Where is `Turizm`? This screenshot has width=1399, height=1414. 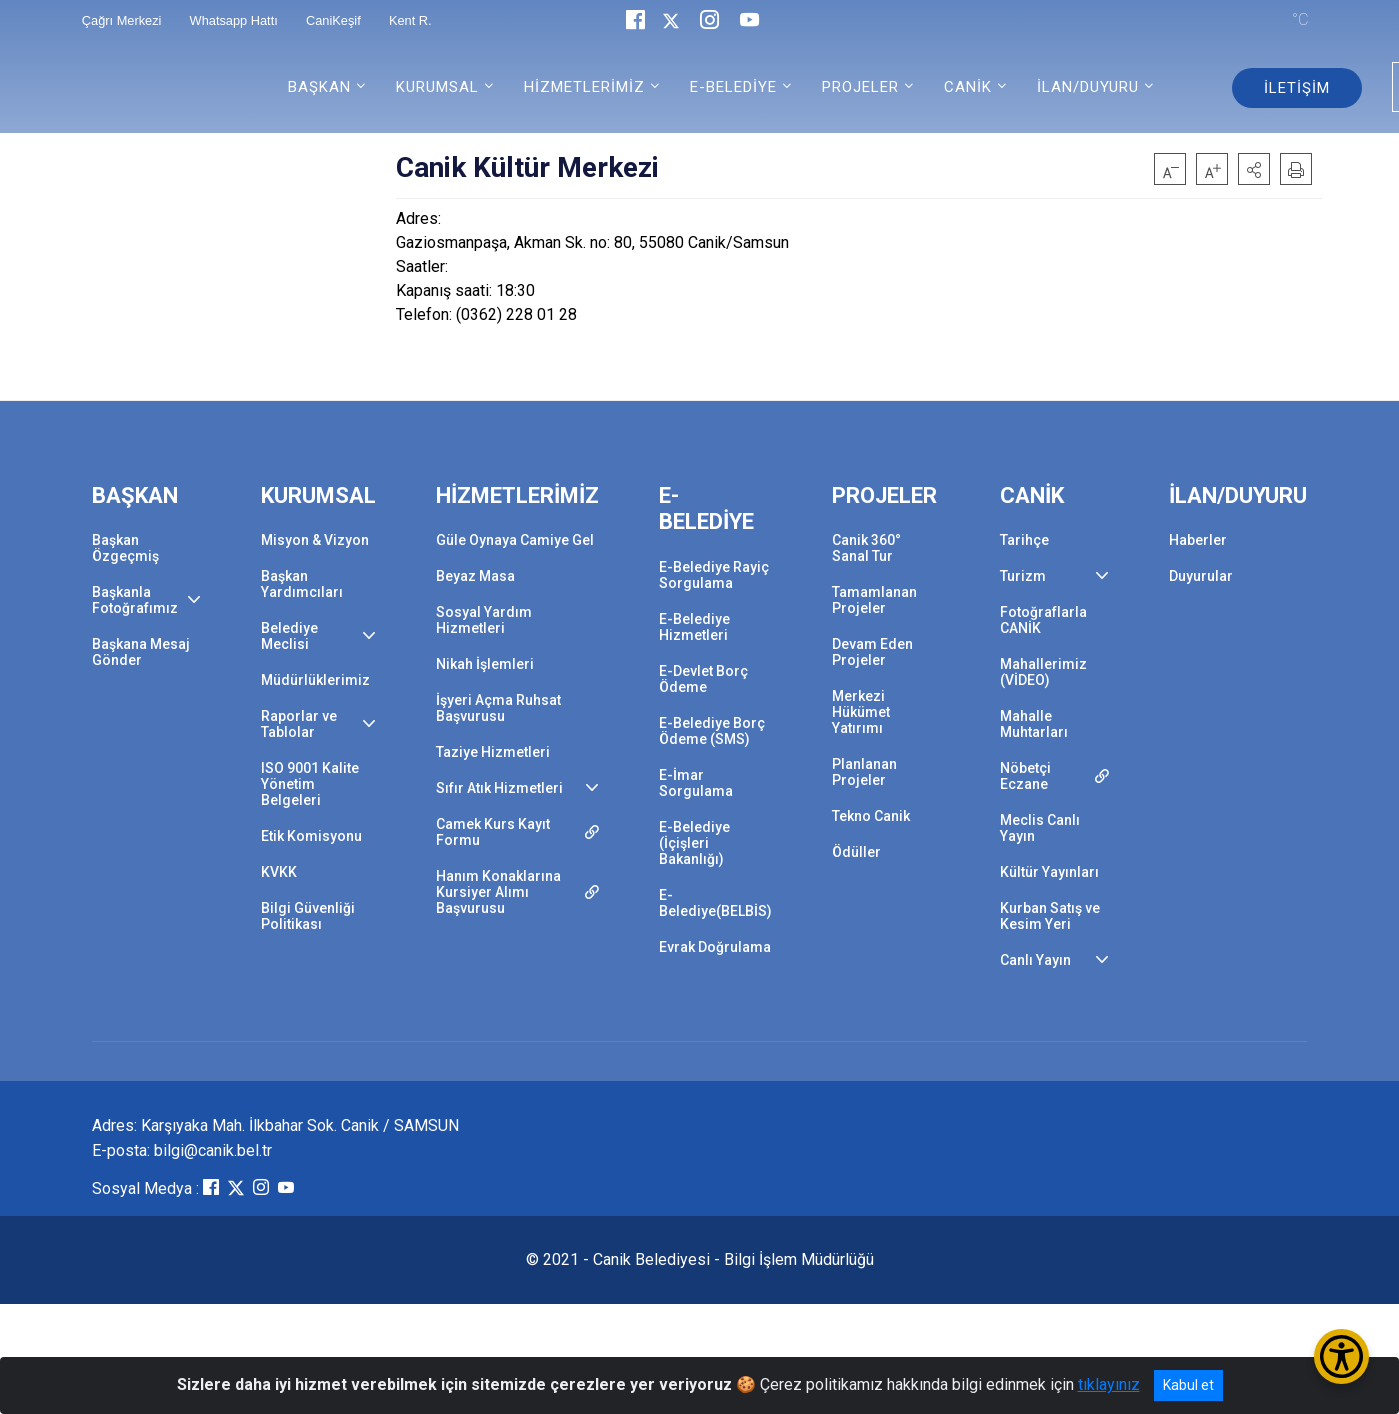 Turizm is located at coordinates (1023, 576).